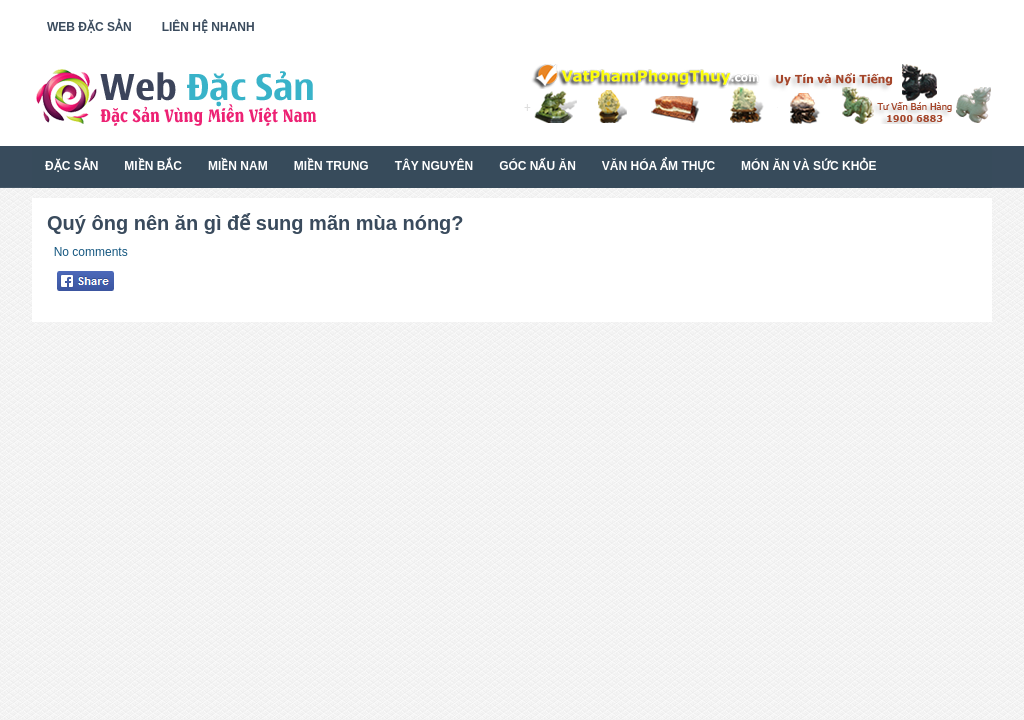 The image size is (1024, 720). What do you see at coordinates (331, 166) in the screenshot?
I see `Miền Trung` at bounding box center [331, 166].